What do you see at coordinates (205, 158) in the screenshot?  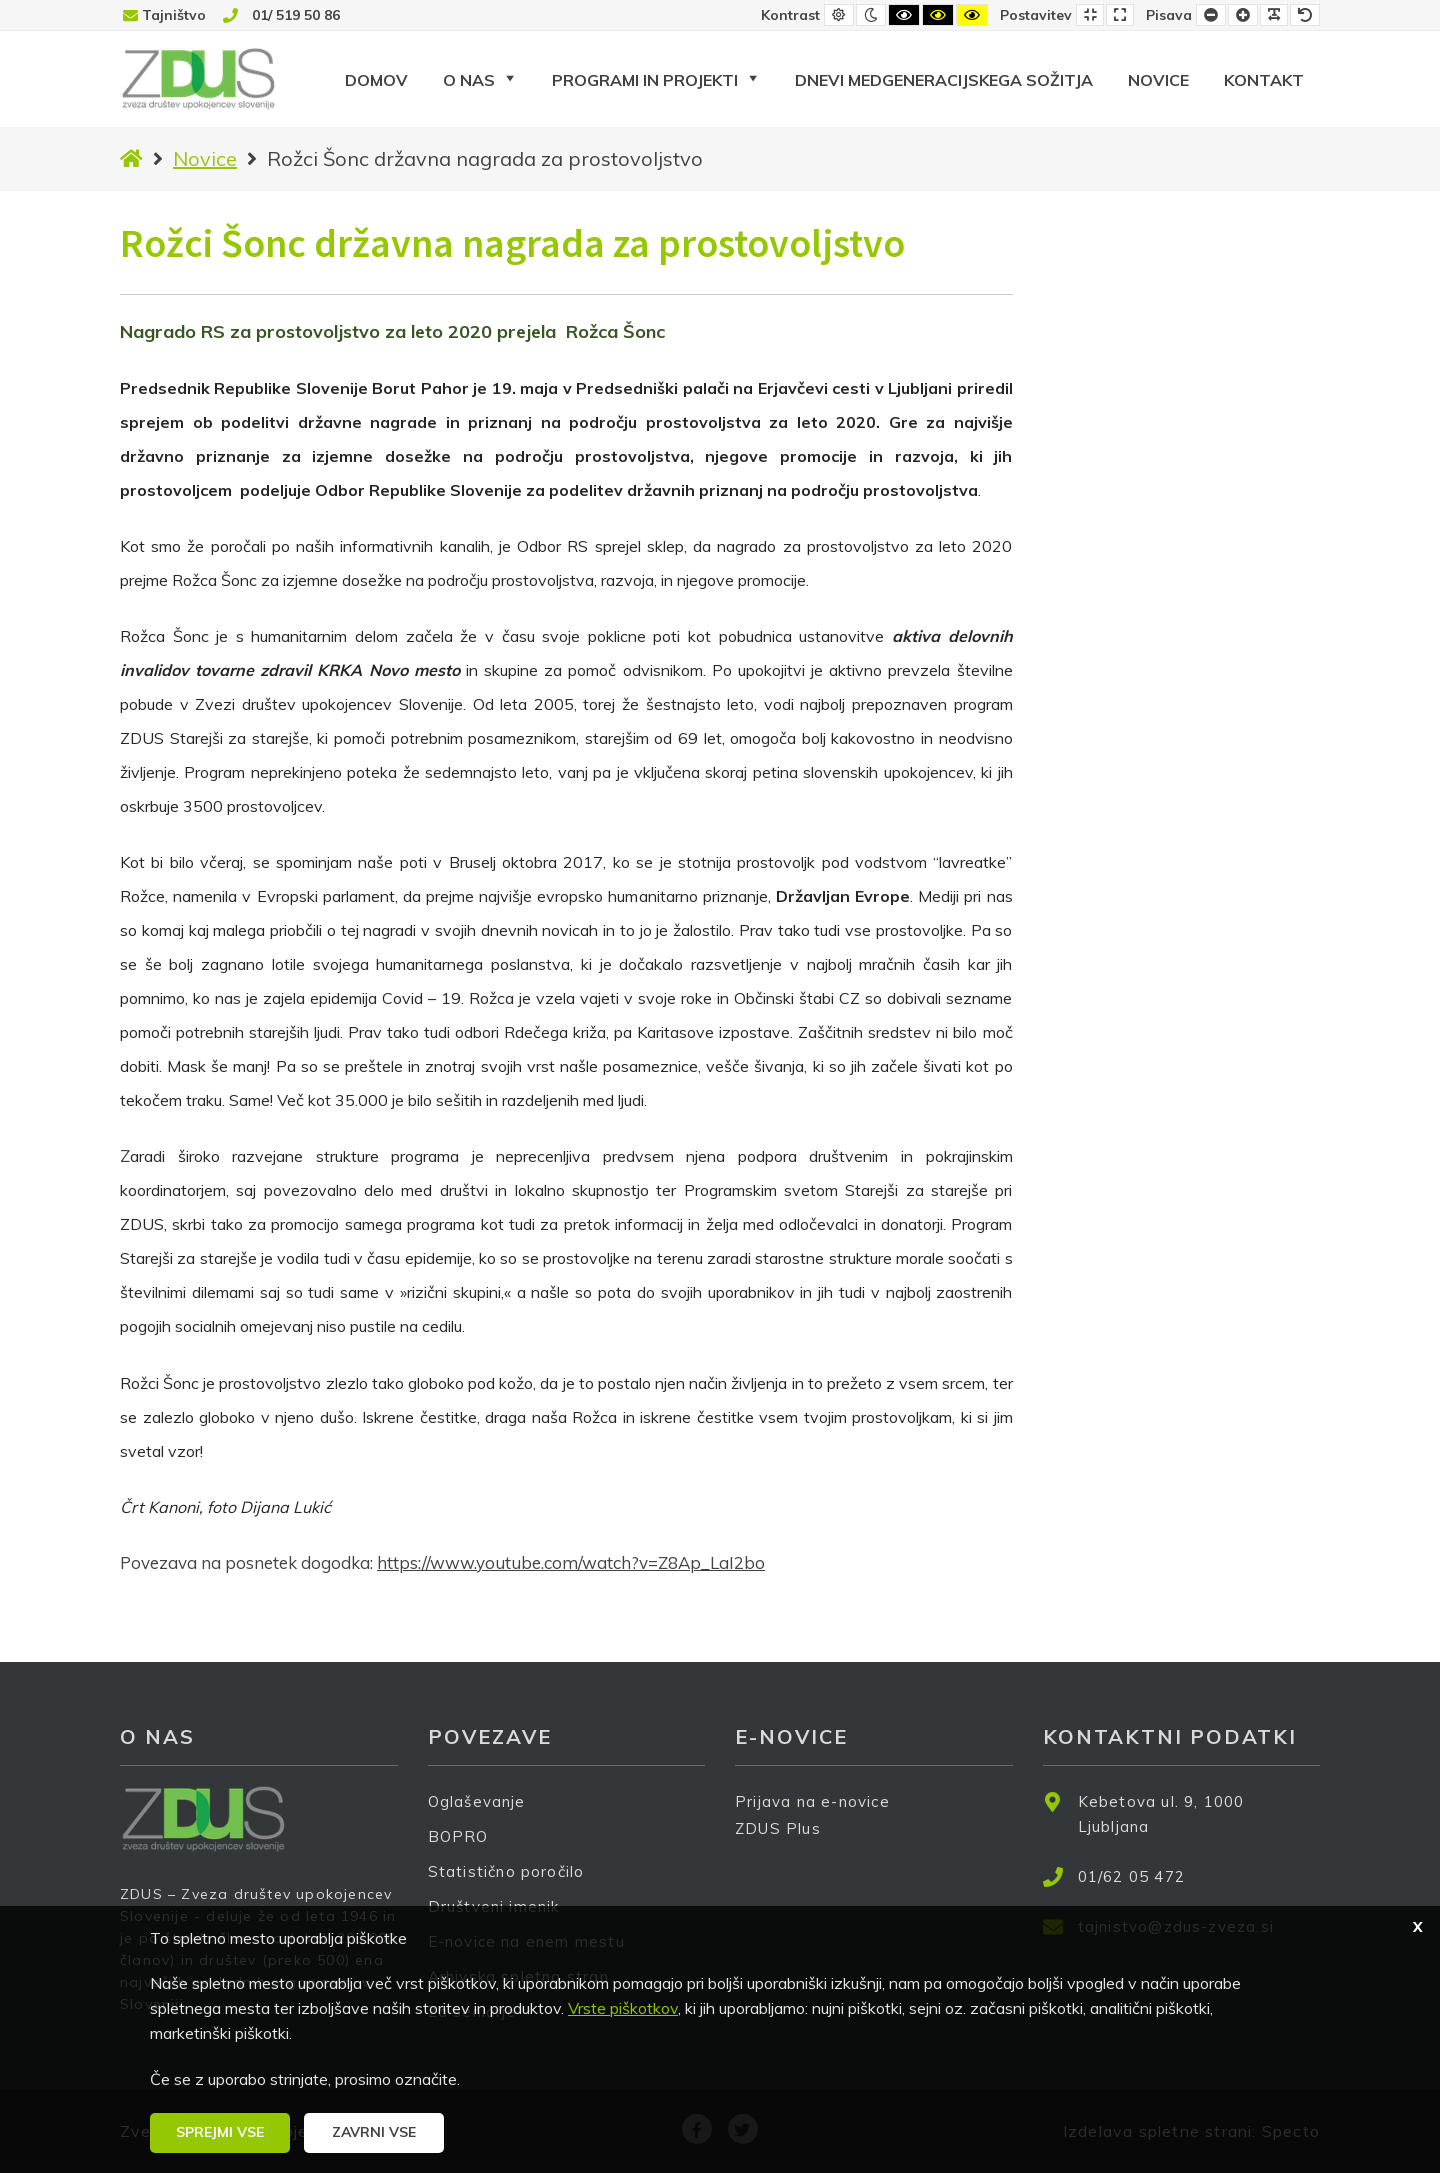 I see `Novice` at bounding box center [205, 158].